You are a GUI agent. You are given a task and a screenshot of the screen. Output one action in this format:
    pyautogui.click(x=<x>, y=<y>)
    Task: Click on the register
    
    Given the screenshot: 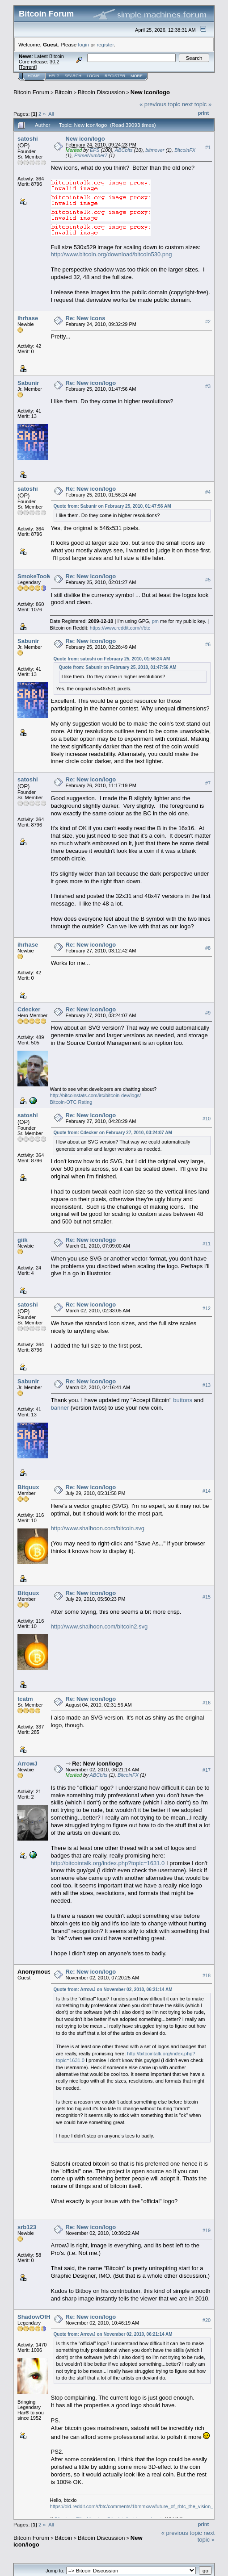 What is the action you would take?
    pyautogui.click(x=105, y=44)
    